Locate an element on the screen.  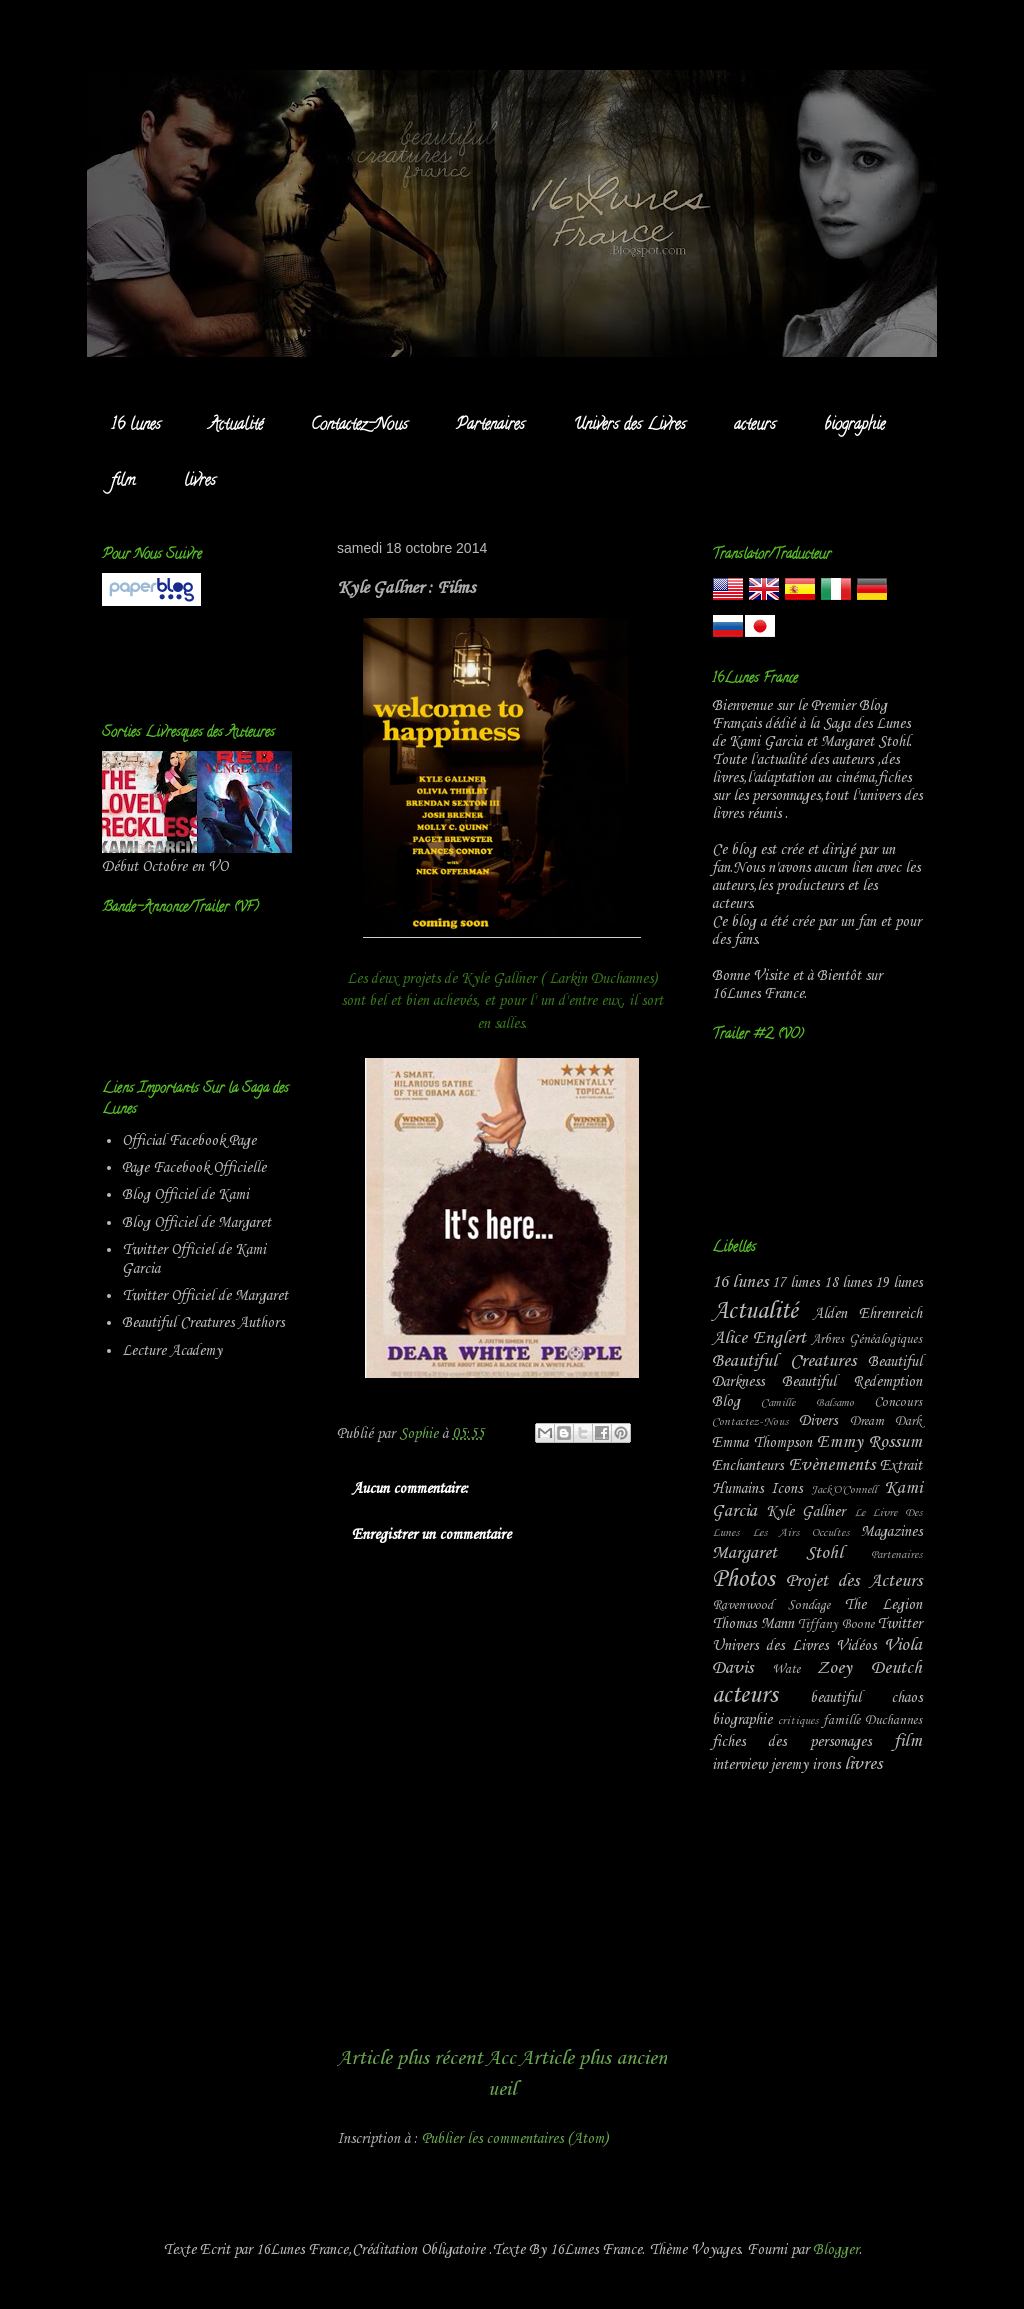
Twitter Officiel de Margaret is located at coordinates (205, 1296).